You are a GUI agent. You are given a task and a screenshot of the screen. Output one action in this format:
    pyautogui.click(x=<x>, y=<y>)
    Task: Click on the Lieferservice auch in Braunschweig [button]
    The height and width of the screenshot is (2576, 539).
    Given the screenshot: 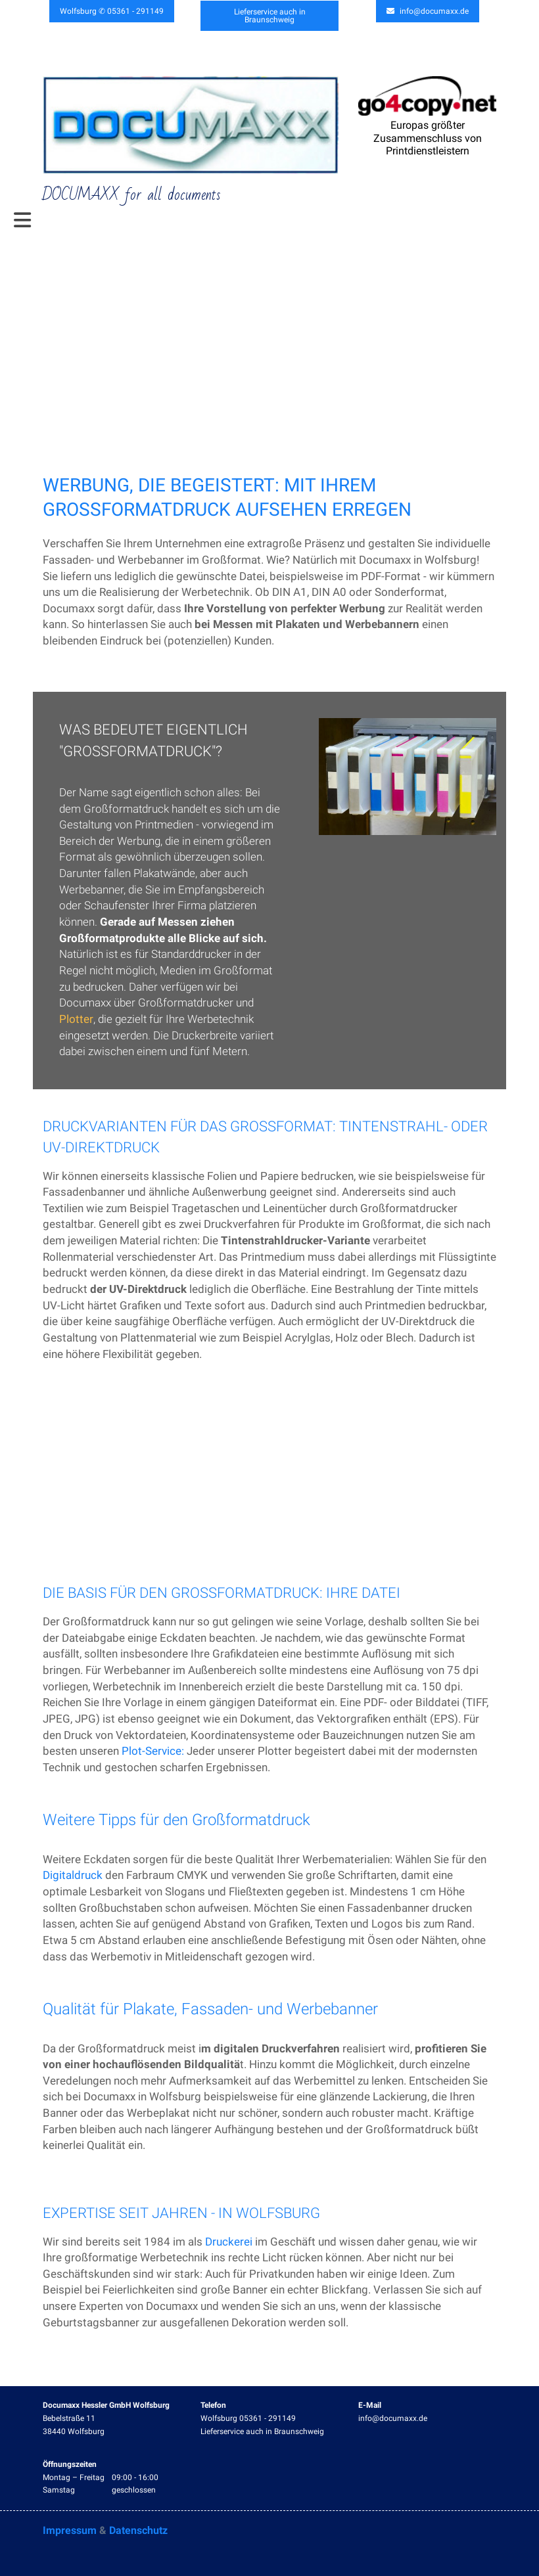 What is the action you would take?
    pyautogui.click(x=270, y=15)
    